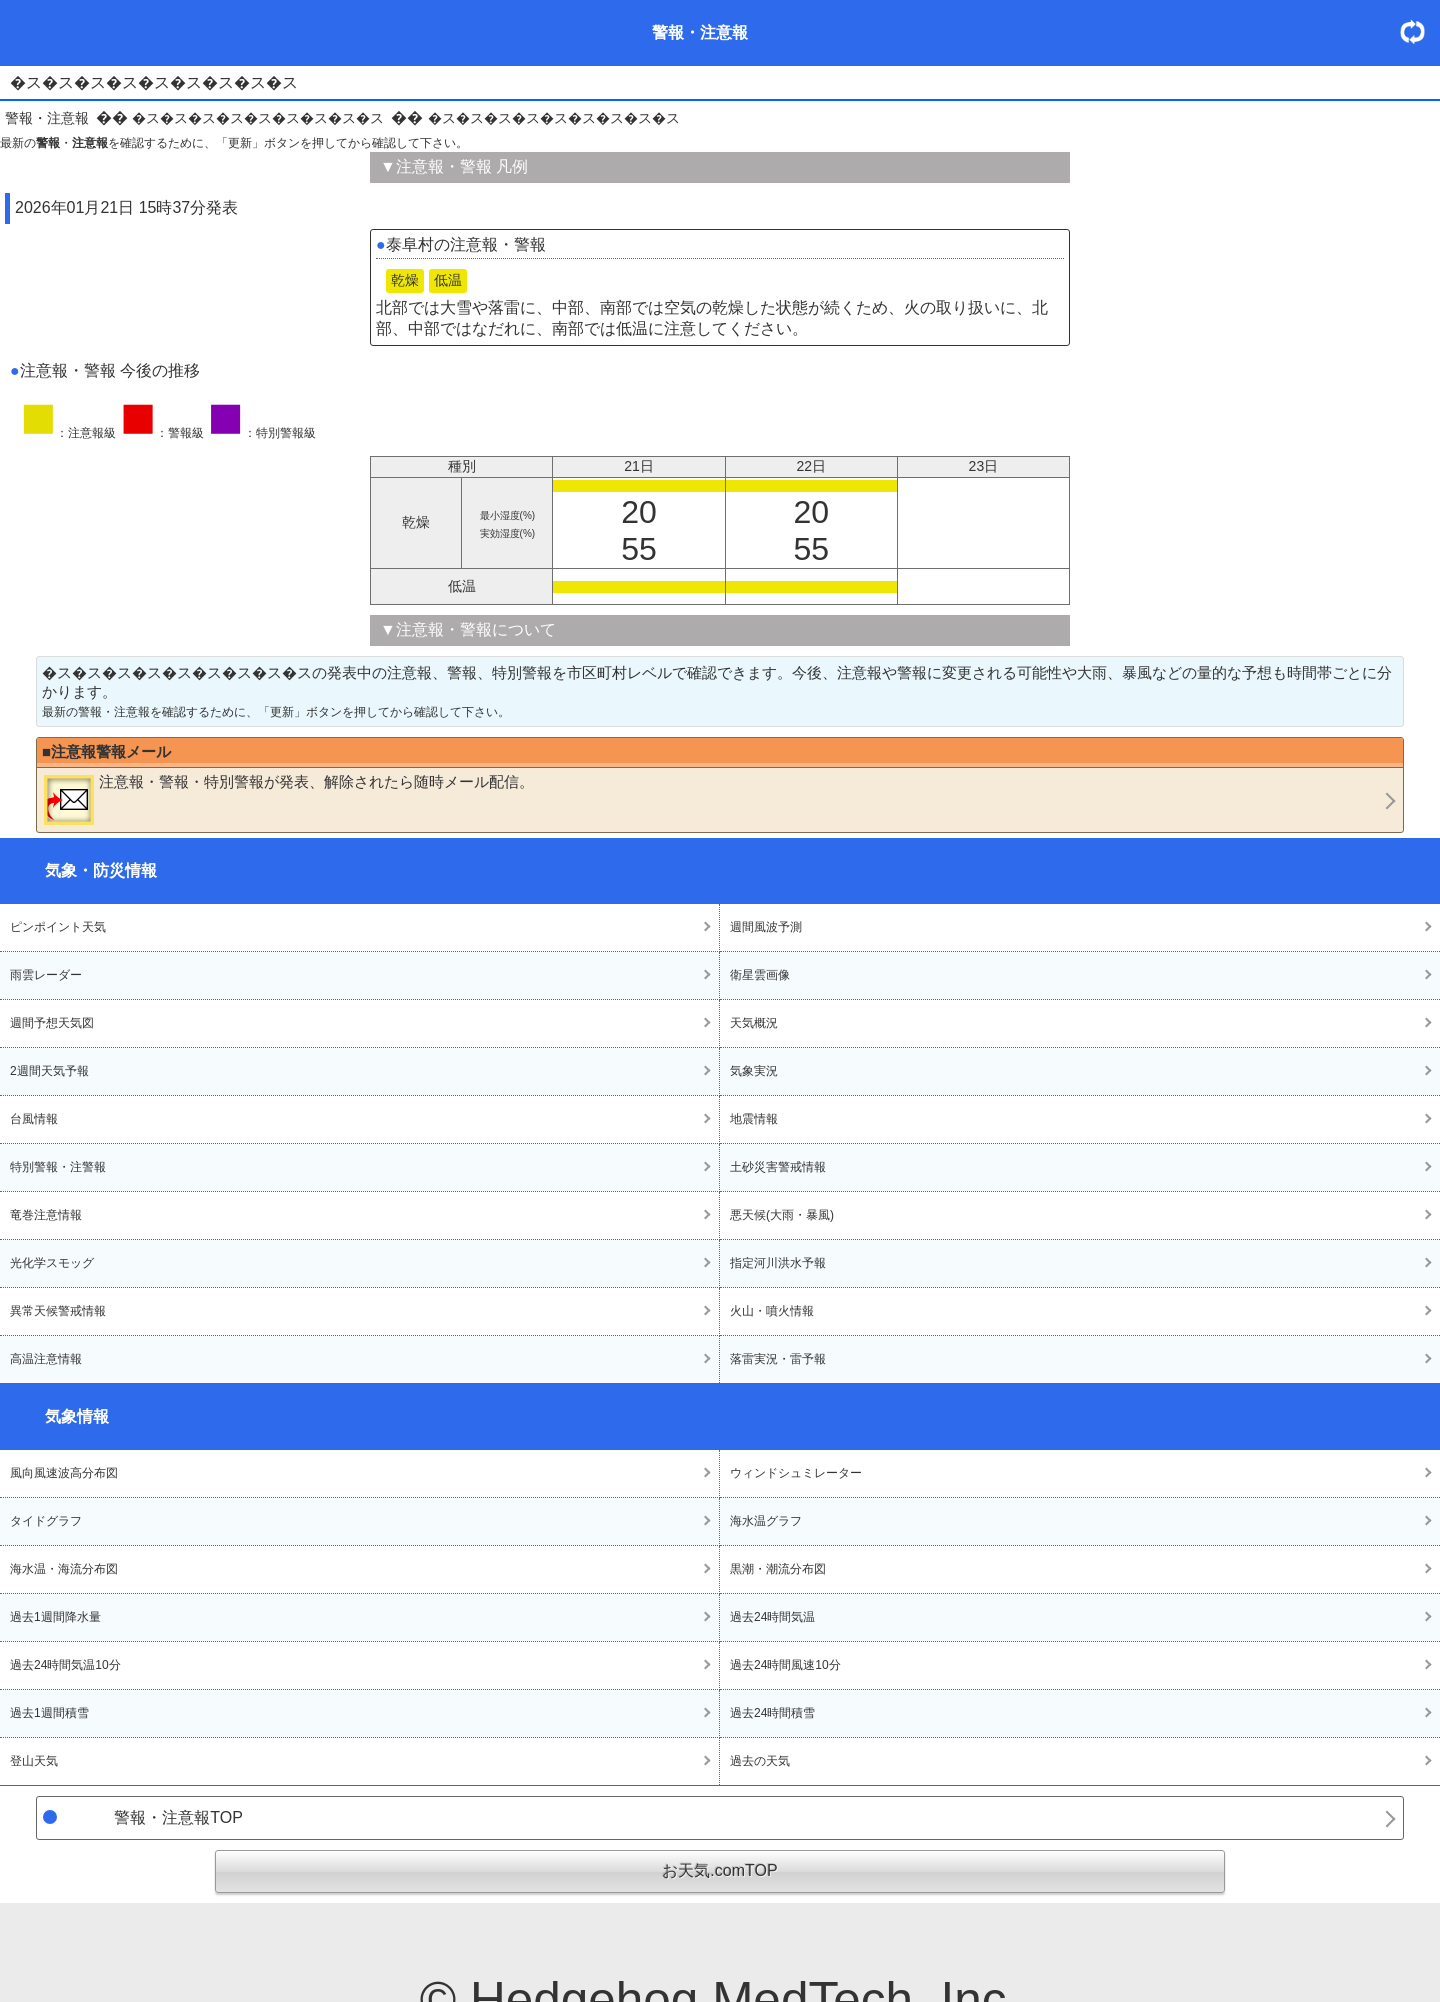 The width and height of the screenshot is (1440, 2002). I want to click on 過去1週間降水量, so click(55, 1617).